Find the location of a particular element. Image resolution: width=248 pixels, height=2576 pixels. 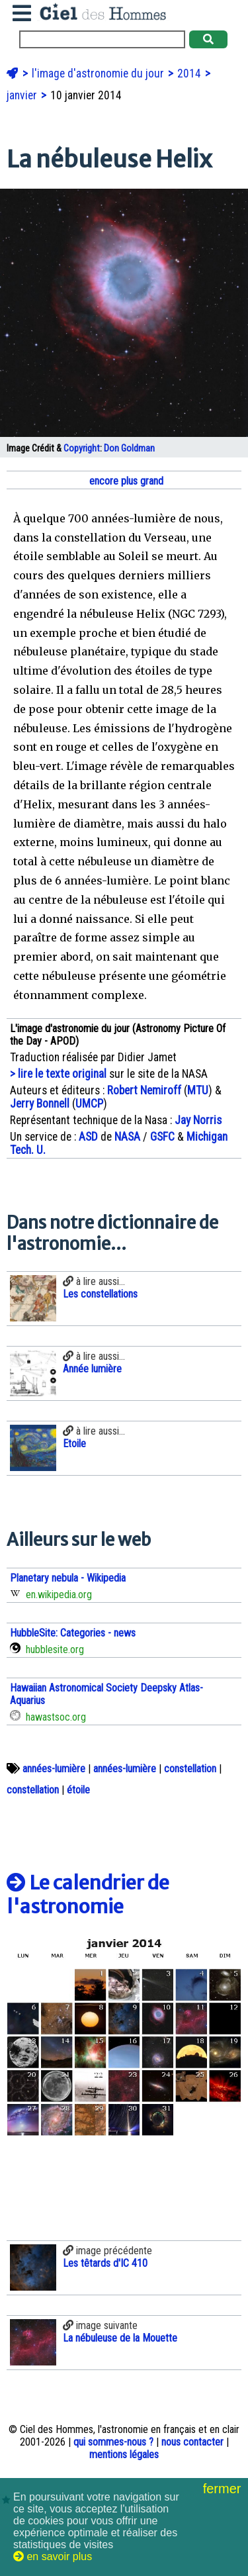

MTU is located at coordinates (197, 1090).